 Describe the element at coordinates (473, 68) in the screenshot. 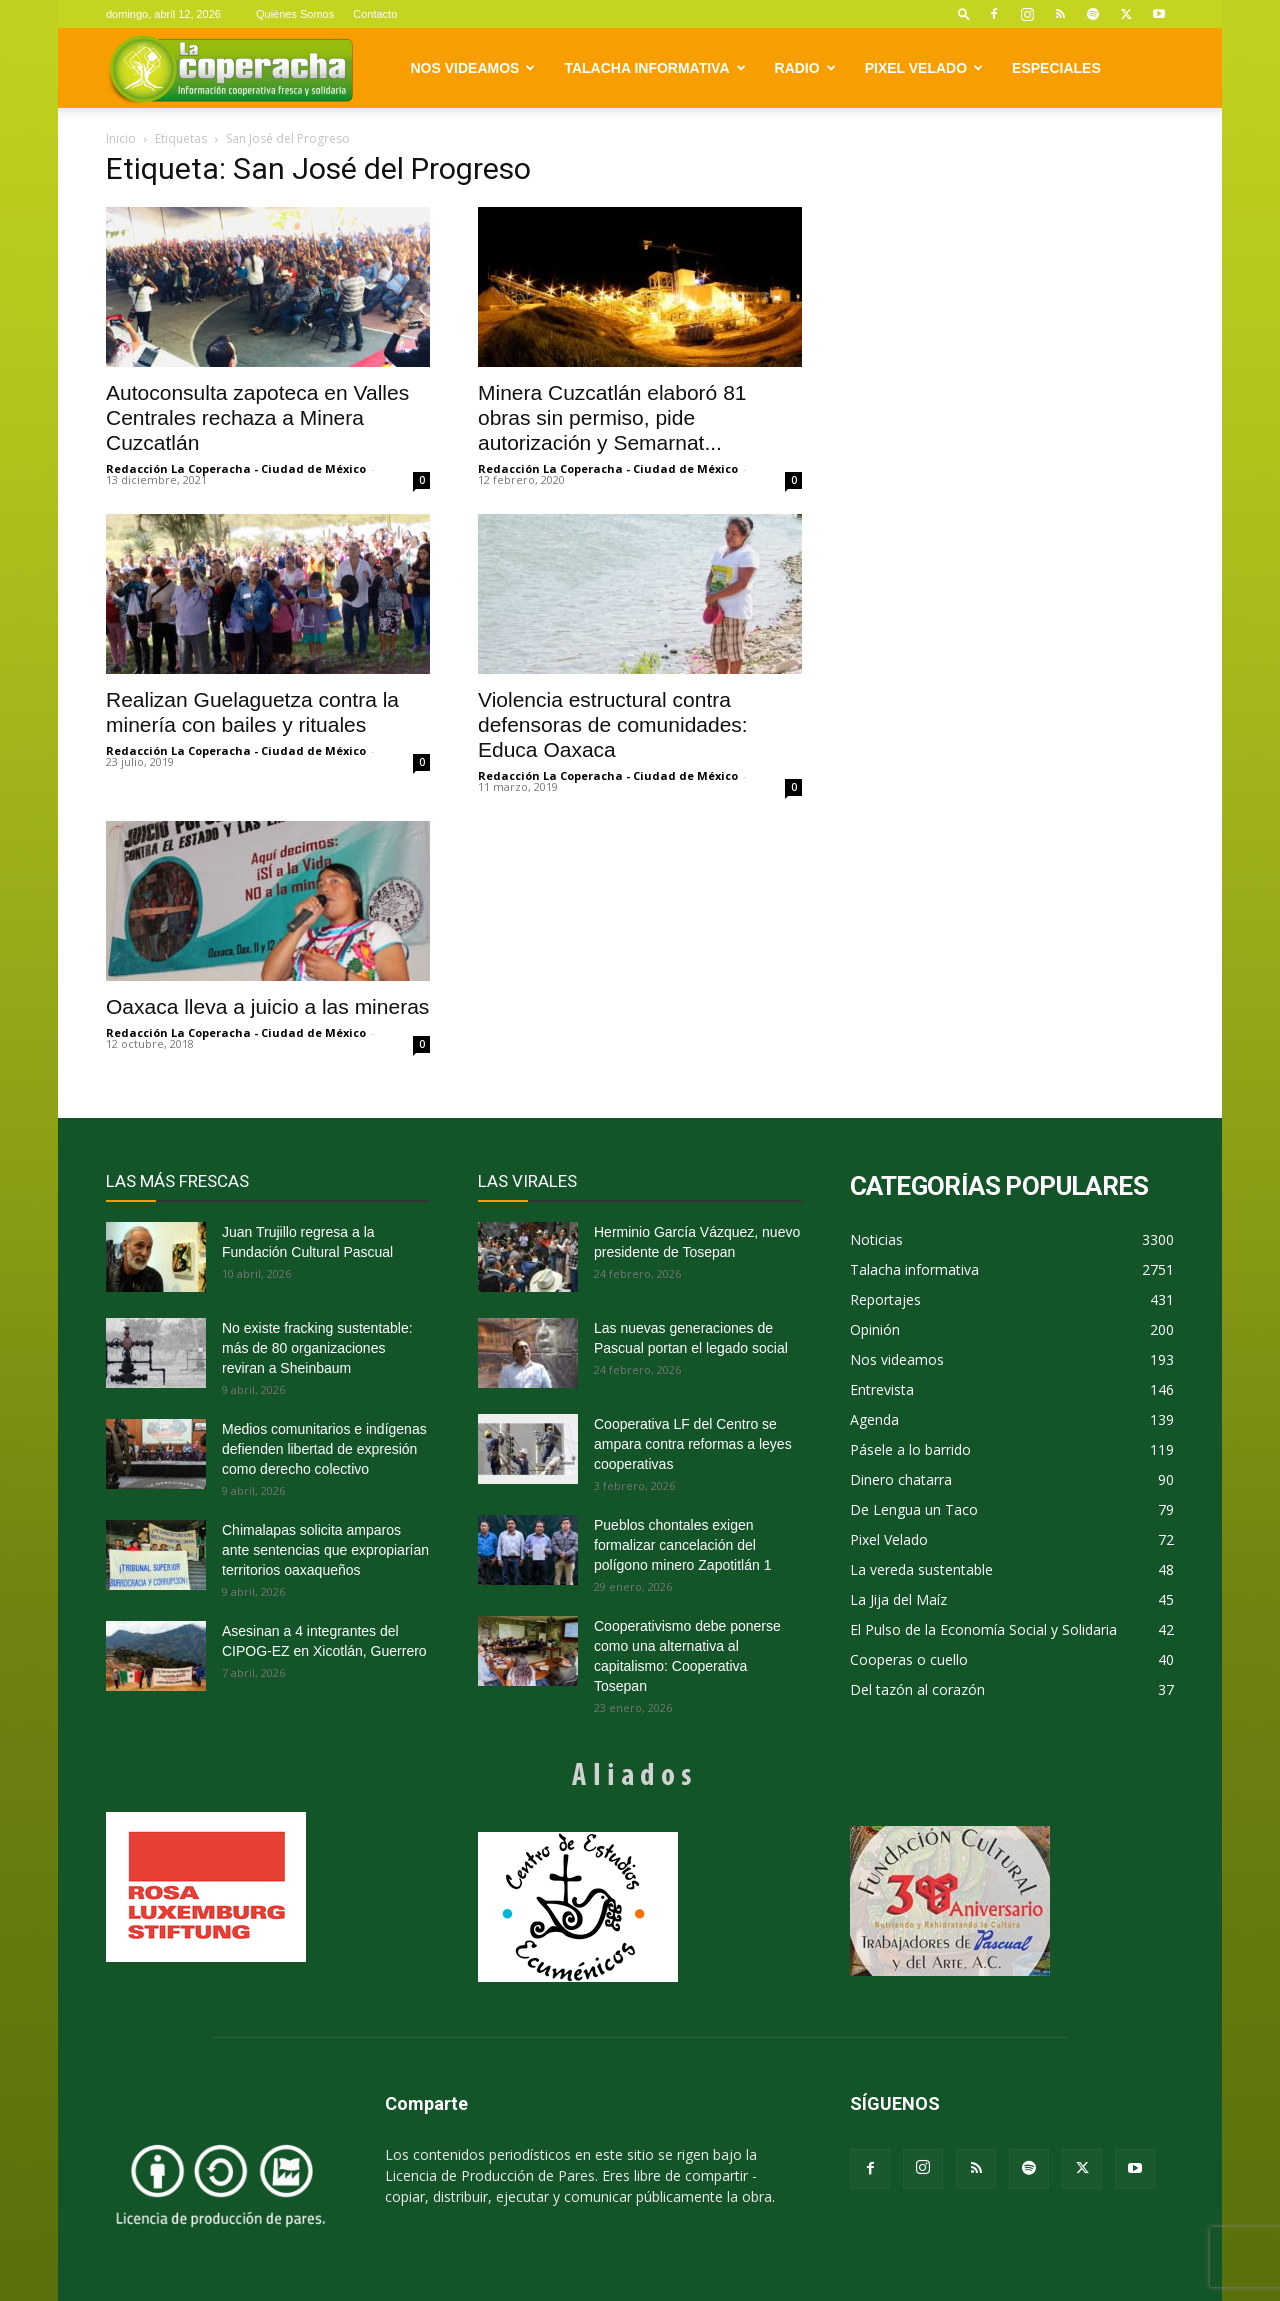

I see `Nos videamos` at that location.